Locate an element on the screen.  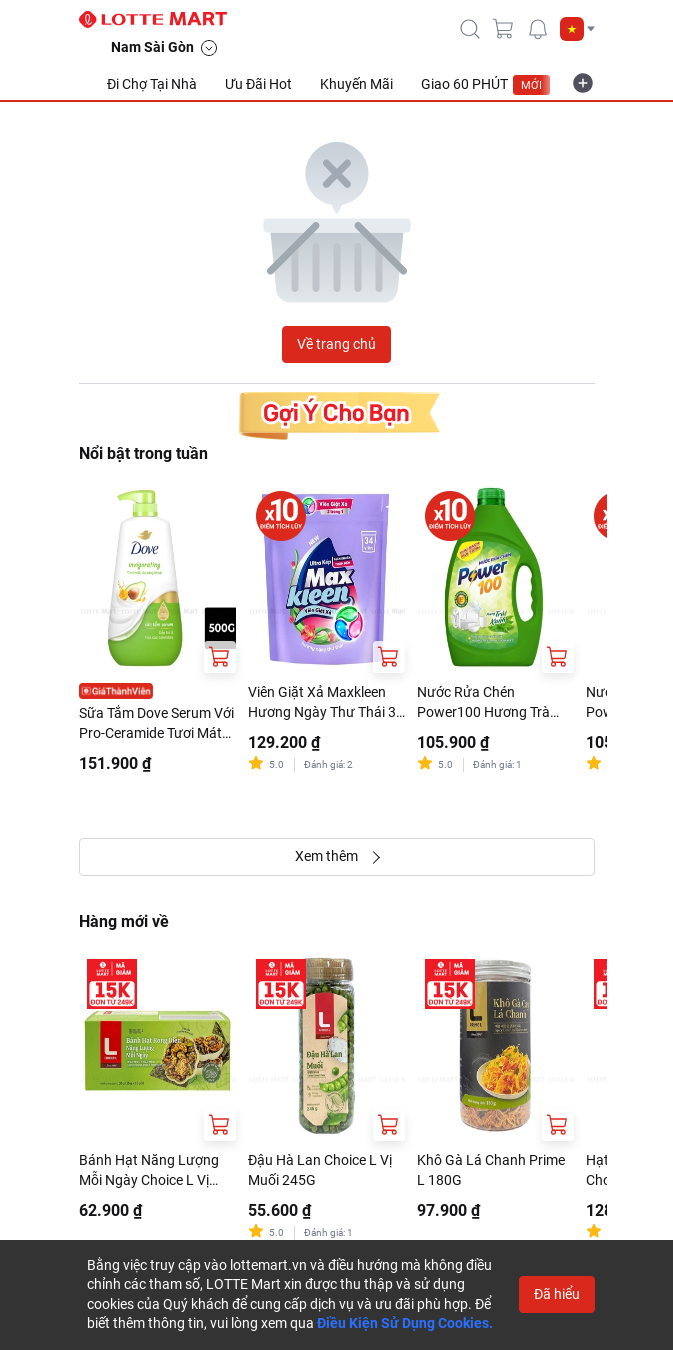
Điều Kiện Sử Dụng Cookies. is located at coordinates (405, 1323).